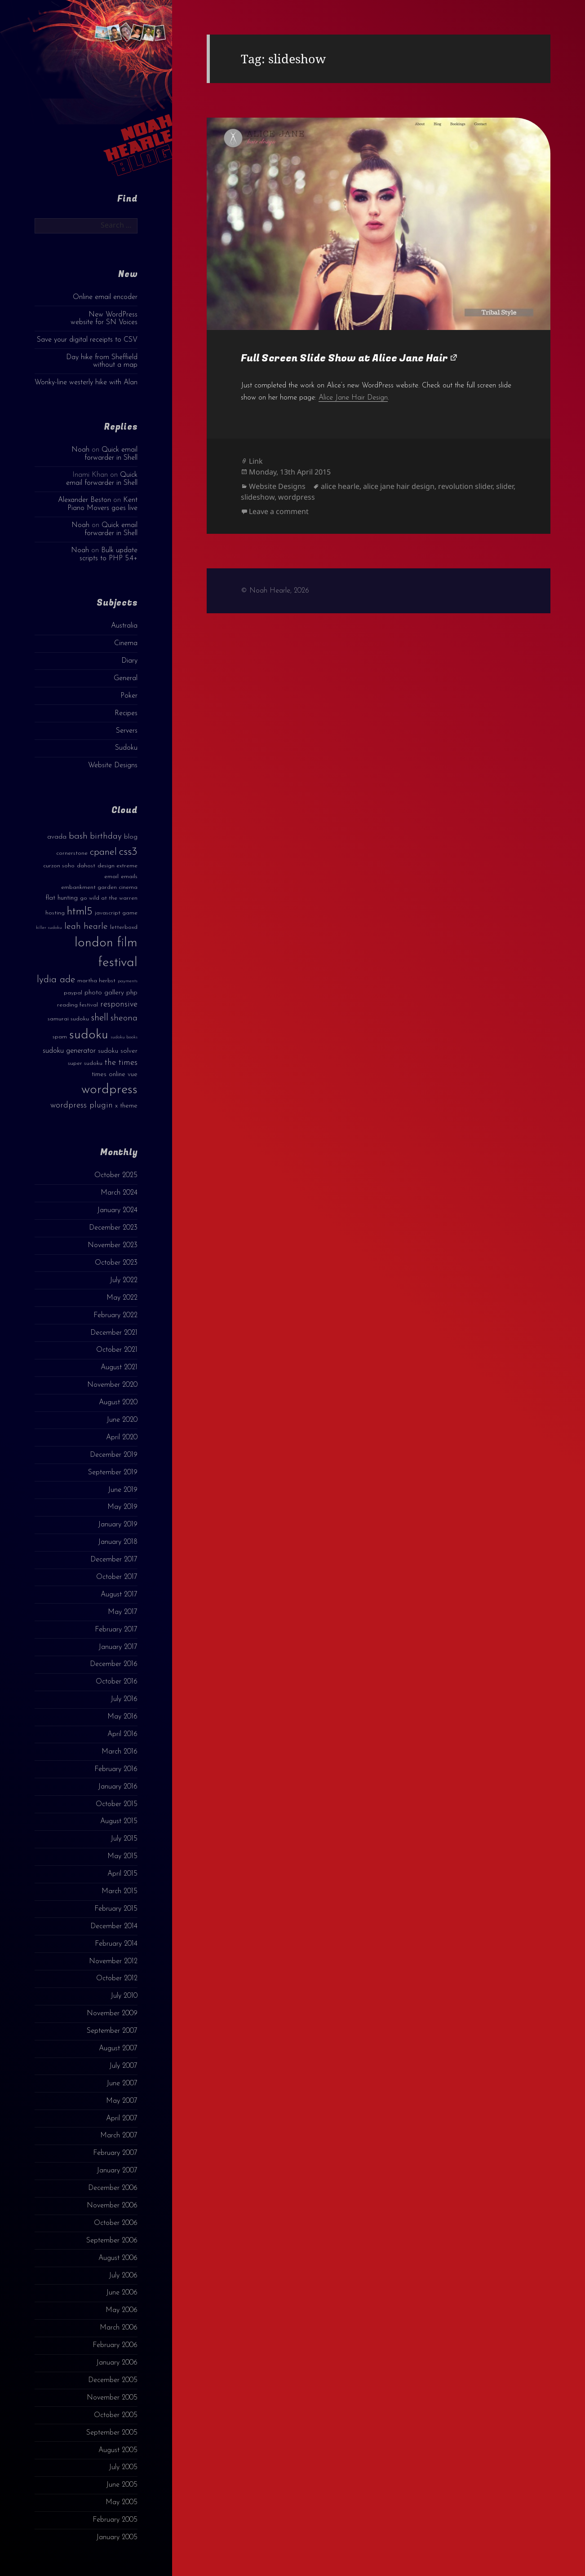 The height and width of the screenshot is (2576, 585). What do you see at coordinates (121, 1063) in the screenshot?
I see `the times [the times (6 items)]` at bounding box center [121, 1063].